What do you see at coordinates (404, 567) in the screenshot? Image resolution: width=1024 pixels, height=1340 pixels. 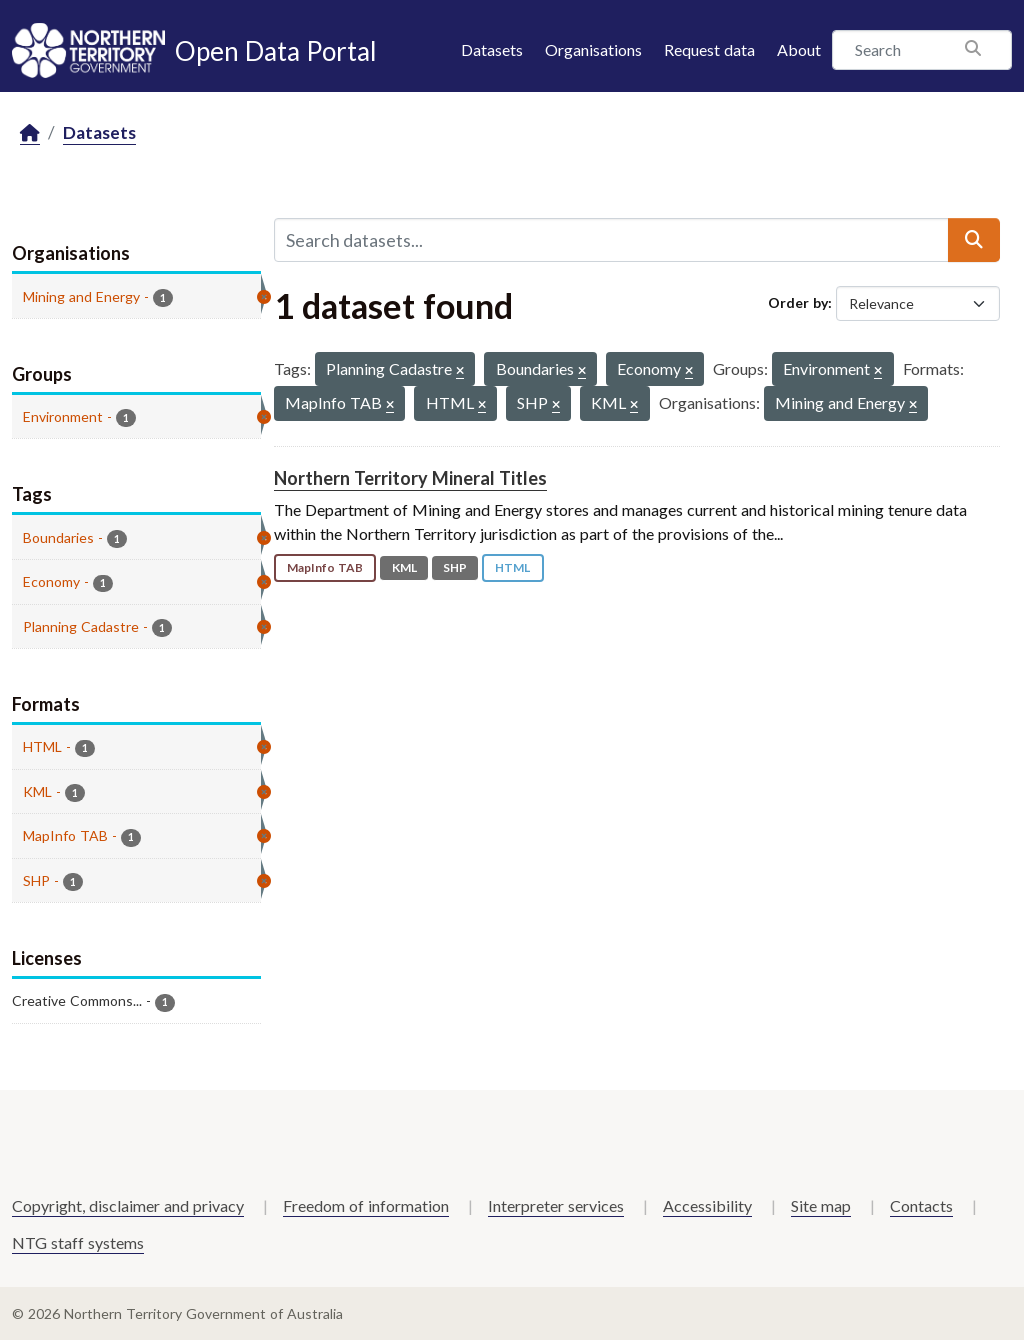 I see `KML` at bounding box center [404, 567].